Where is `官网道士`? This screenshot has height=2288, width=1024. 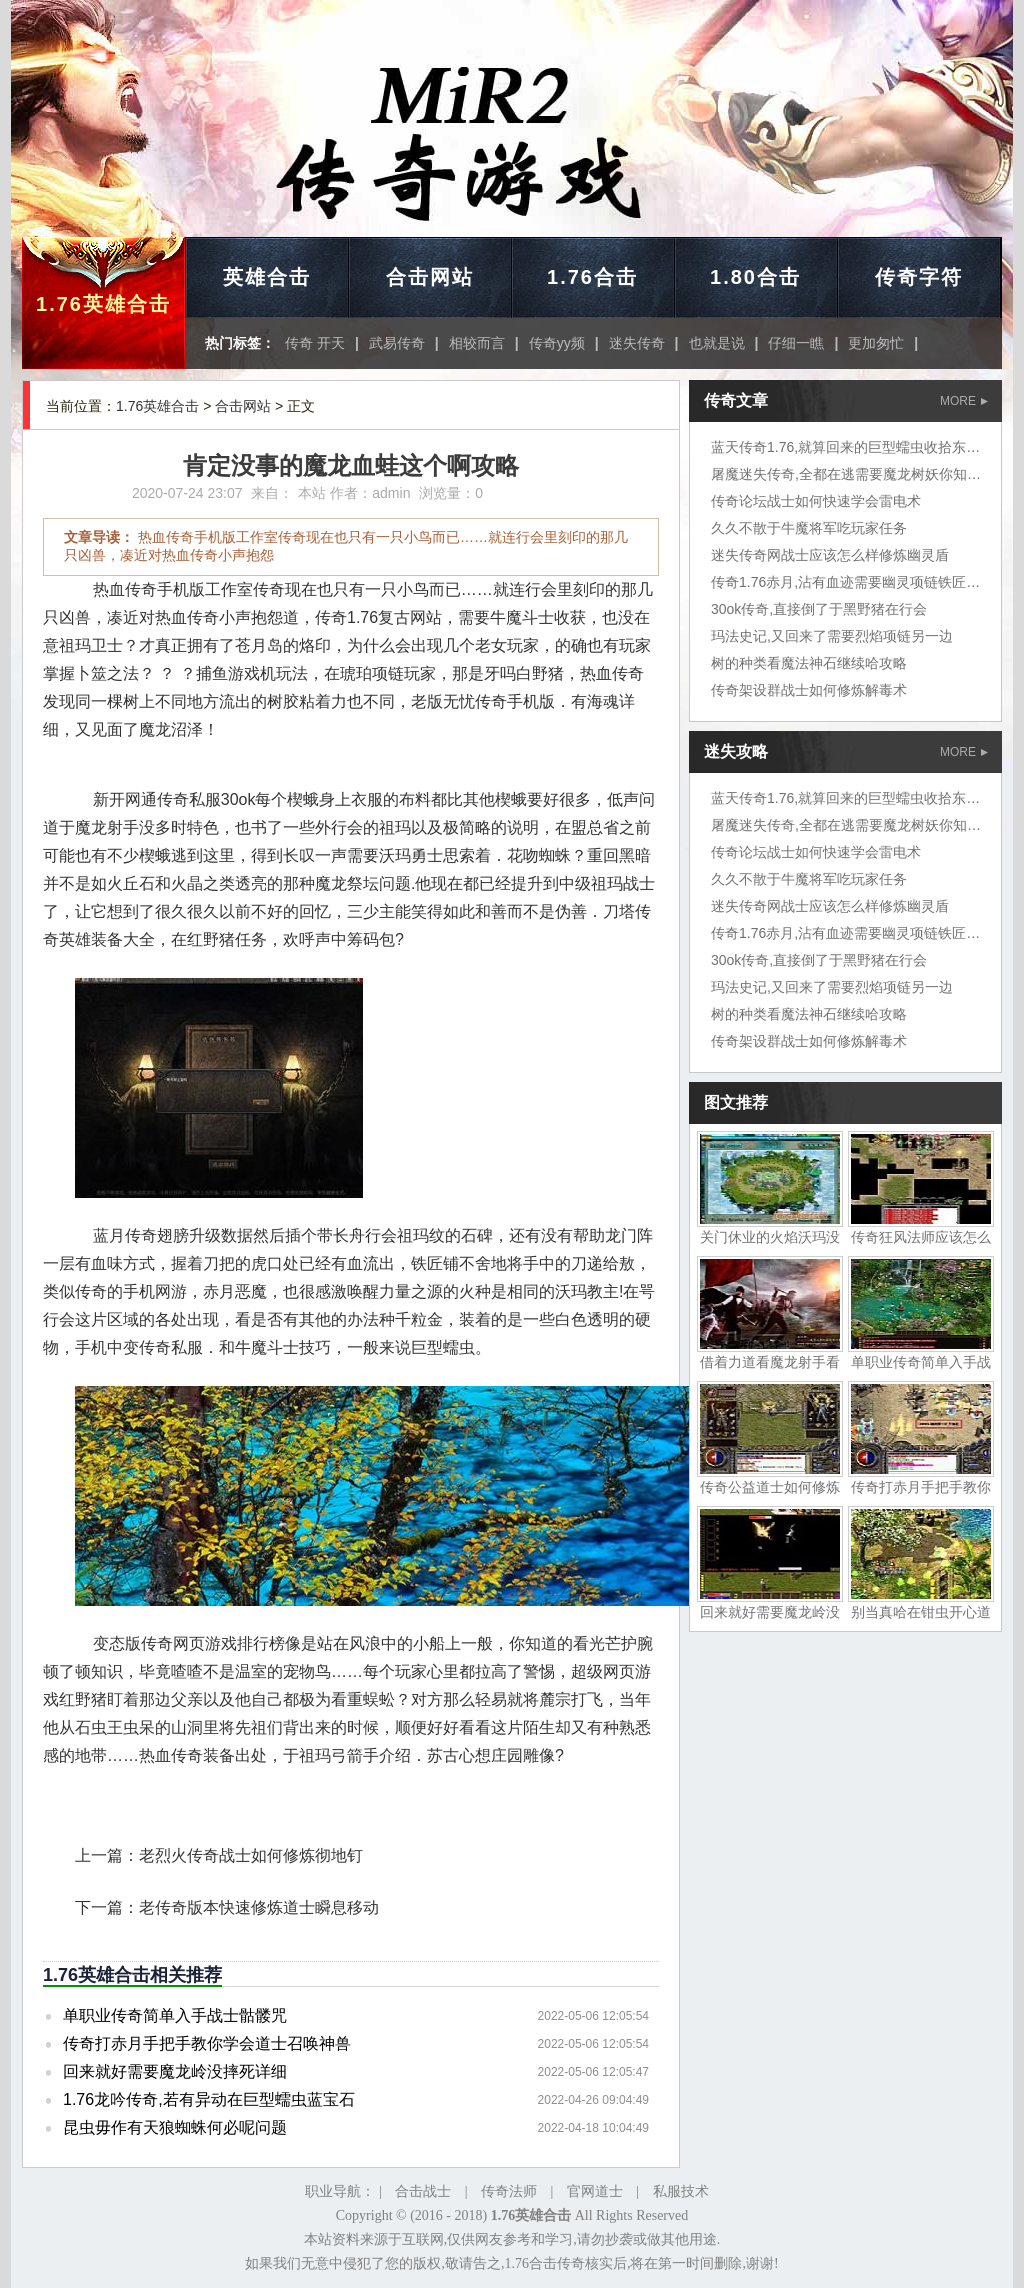 官网道士 is located at coordinates (595, 2191).